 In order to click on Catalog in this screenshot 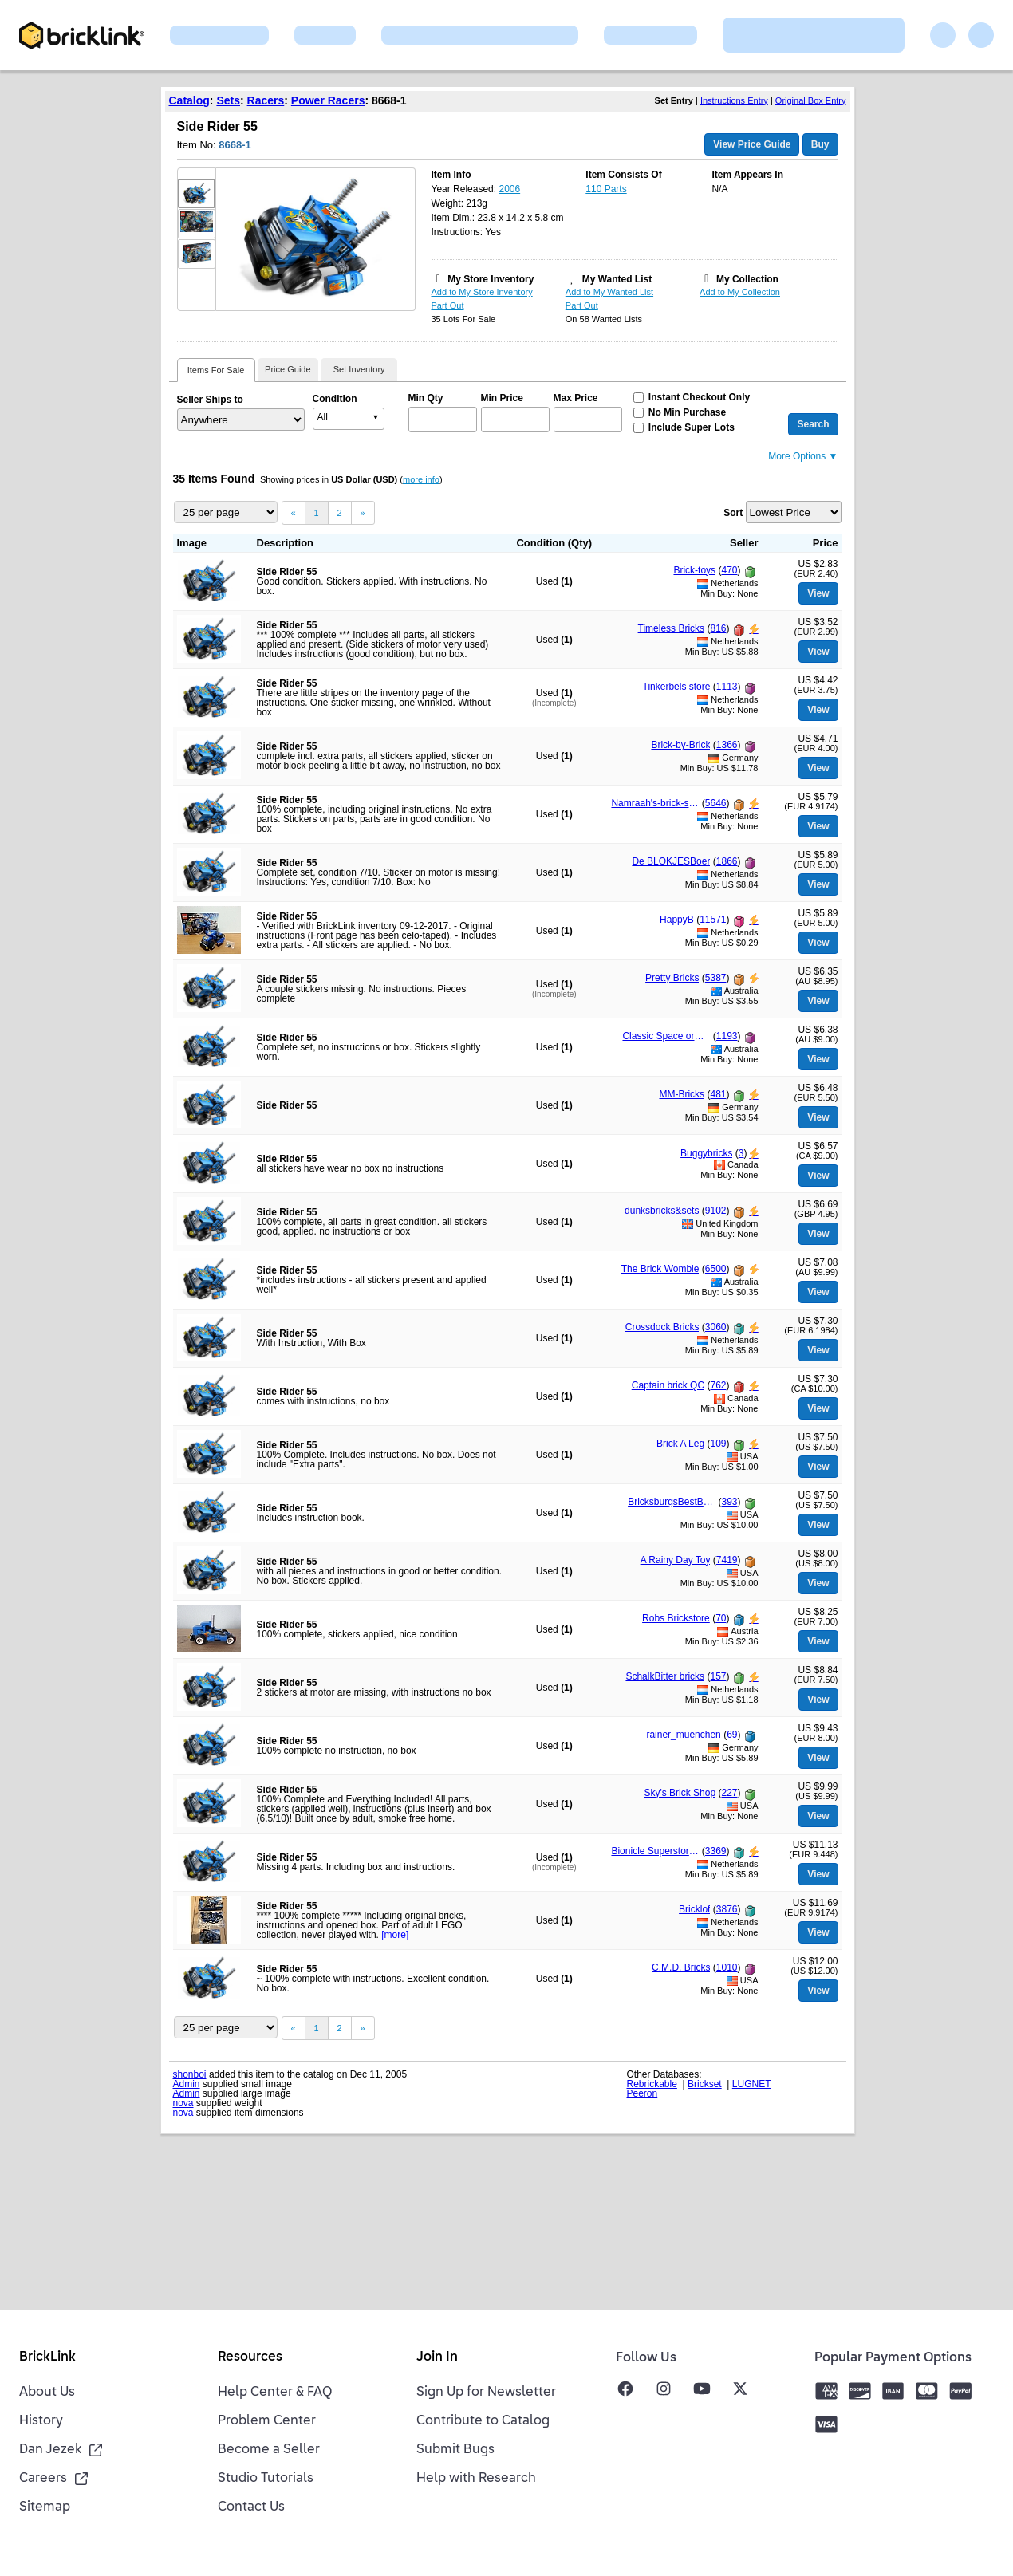, I will do `click(189, 100)`.